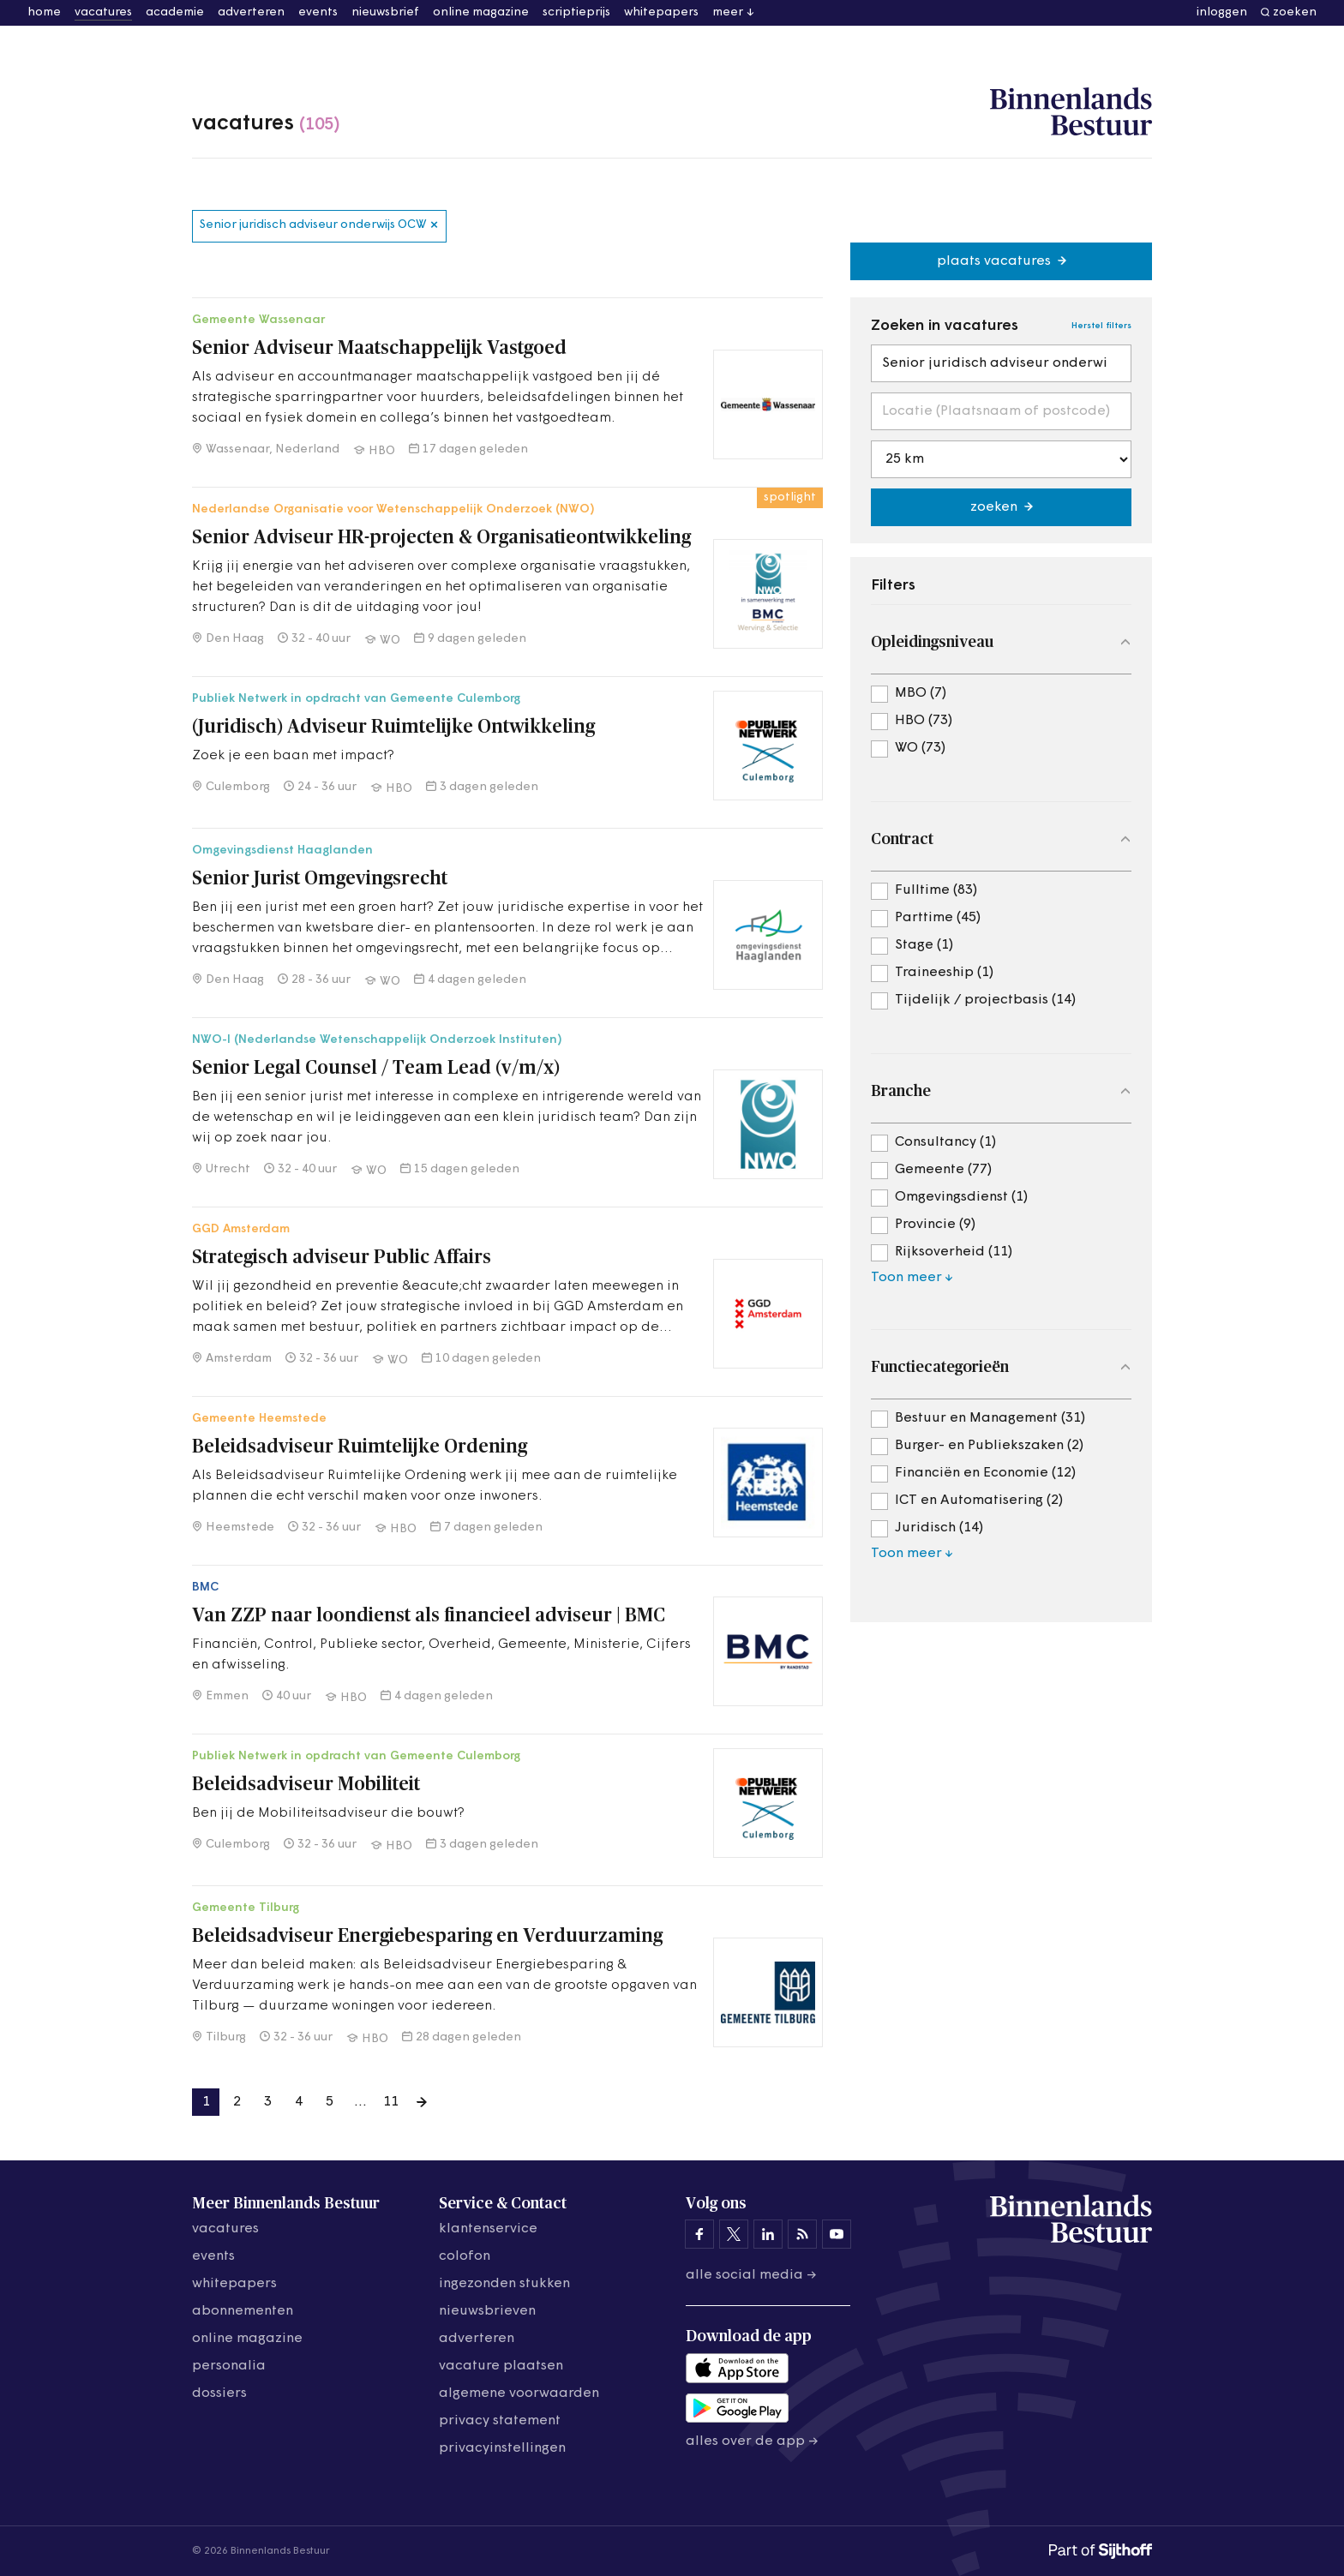 The width and height of the screenshot is (1344, 2576). I want to click on Consultancy (1), so click(945, 1142).